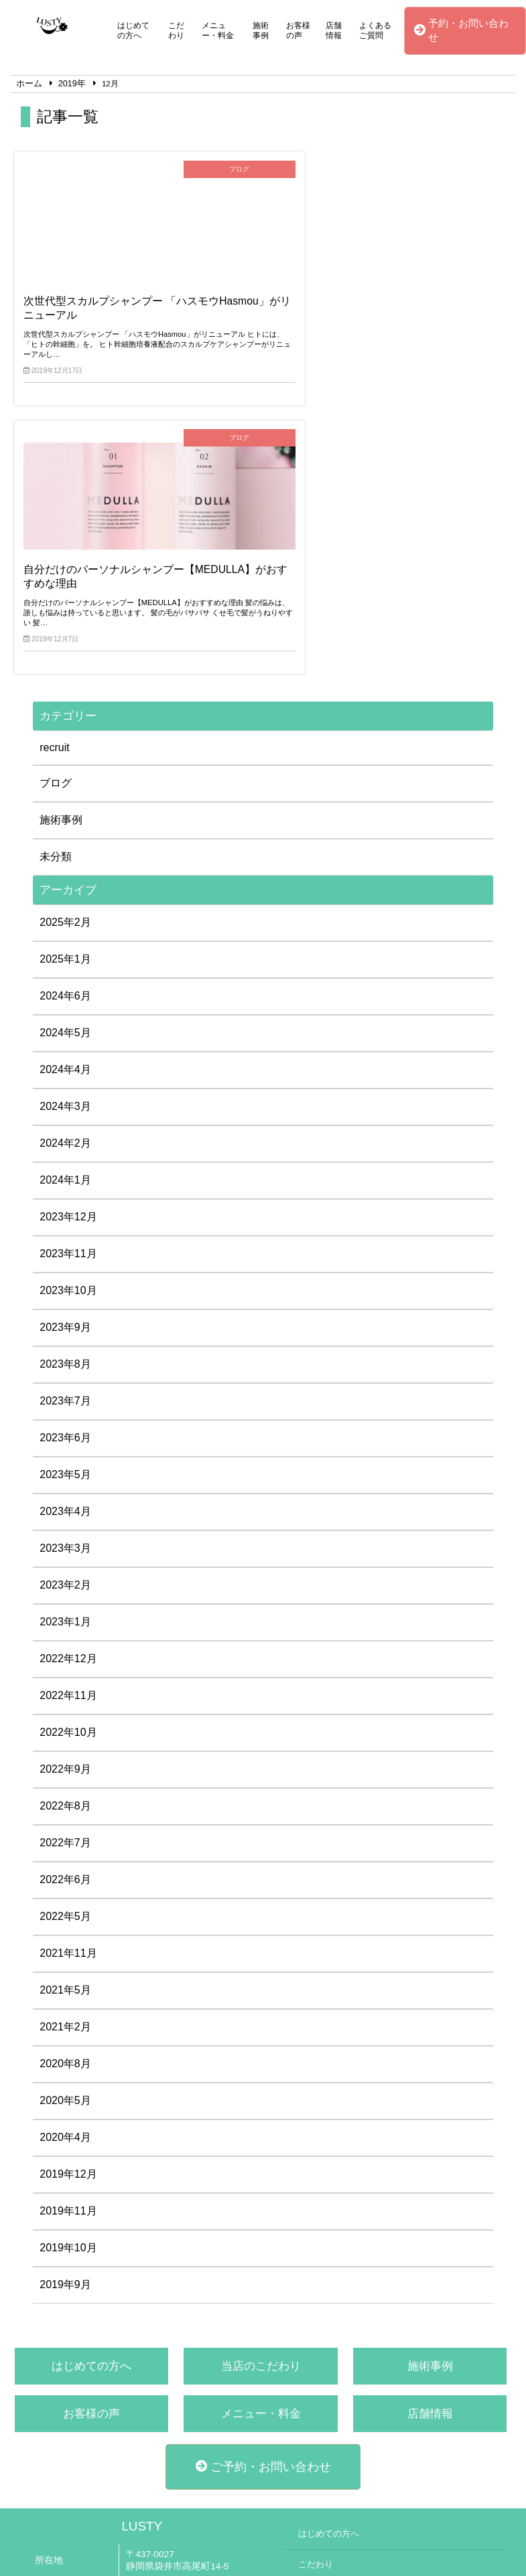 The width and height of the screenshot is (526, 2576). What do you see at coordinates (65, 1724) in the screenshot?
I see `2021年5月` at bounding box center [65, 1724].